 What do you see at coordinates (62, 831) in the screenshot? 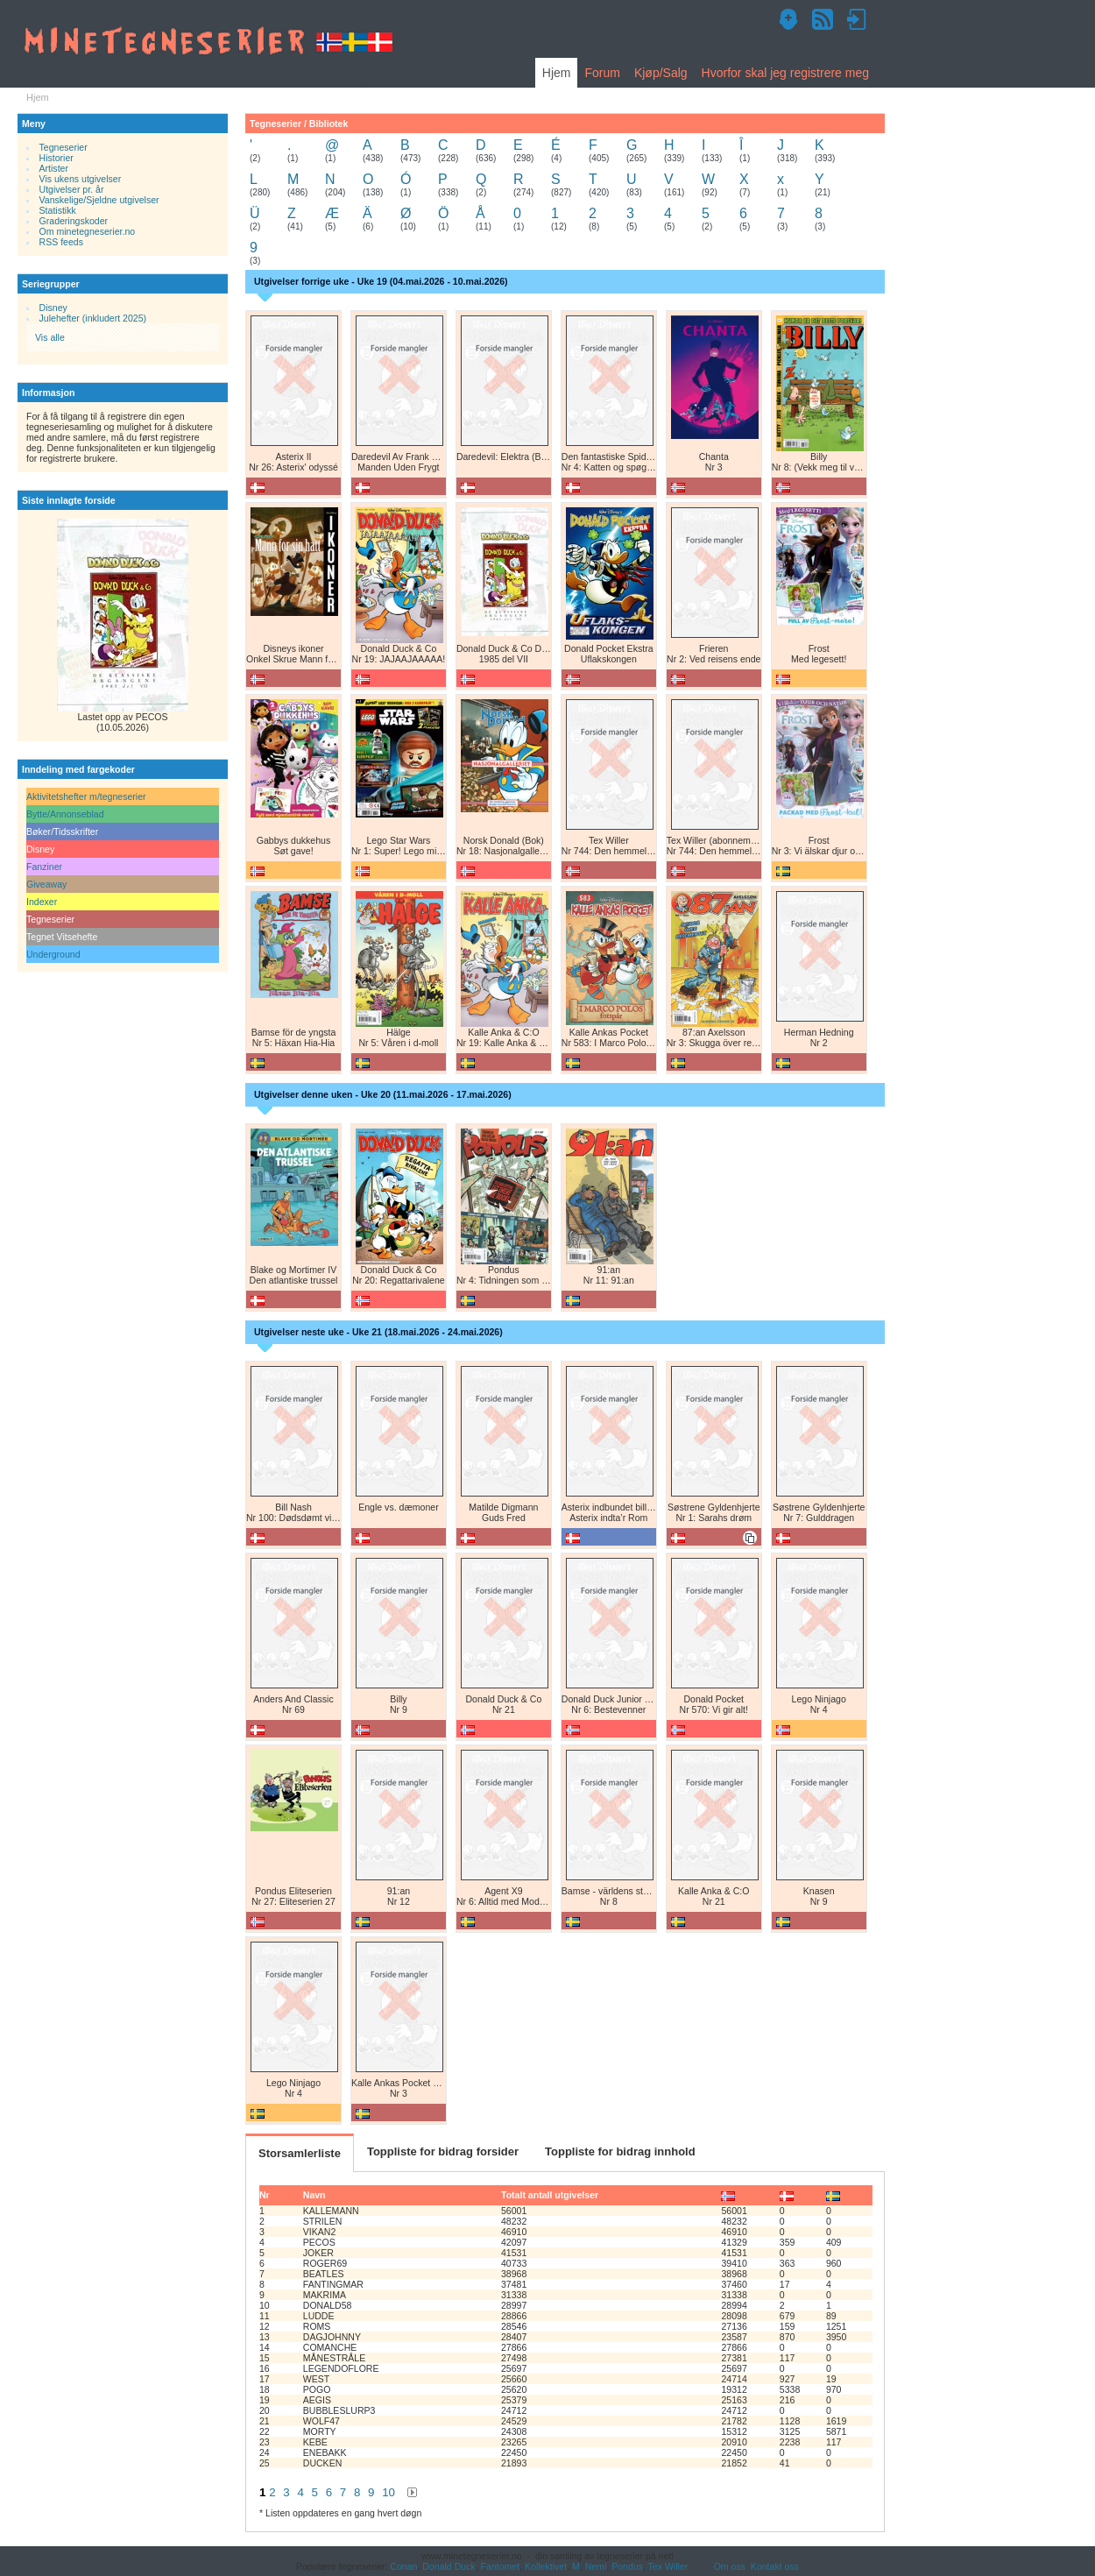
I see `Bøker/Tidsskrifter` at bounding box center [62, 831].